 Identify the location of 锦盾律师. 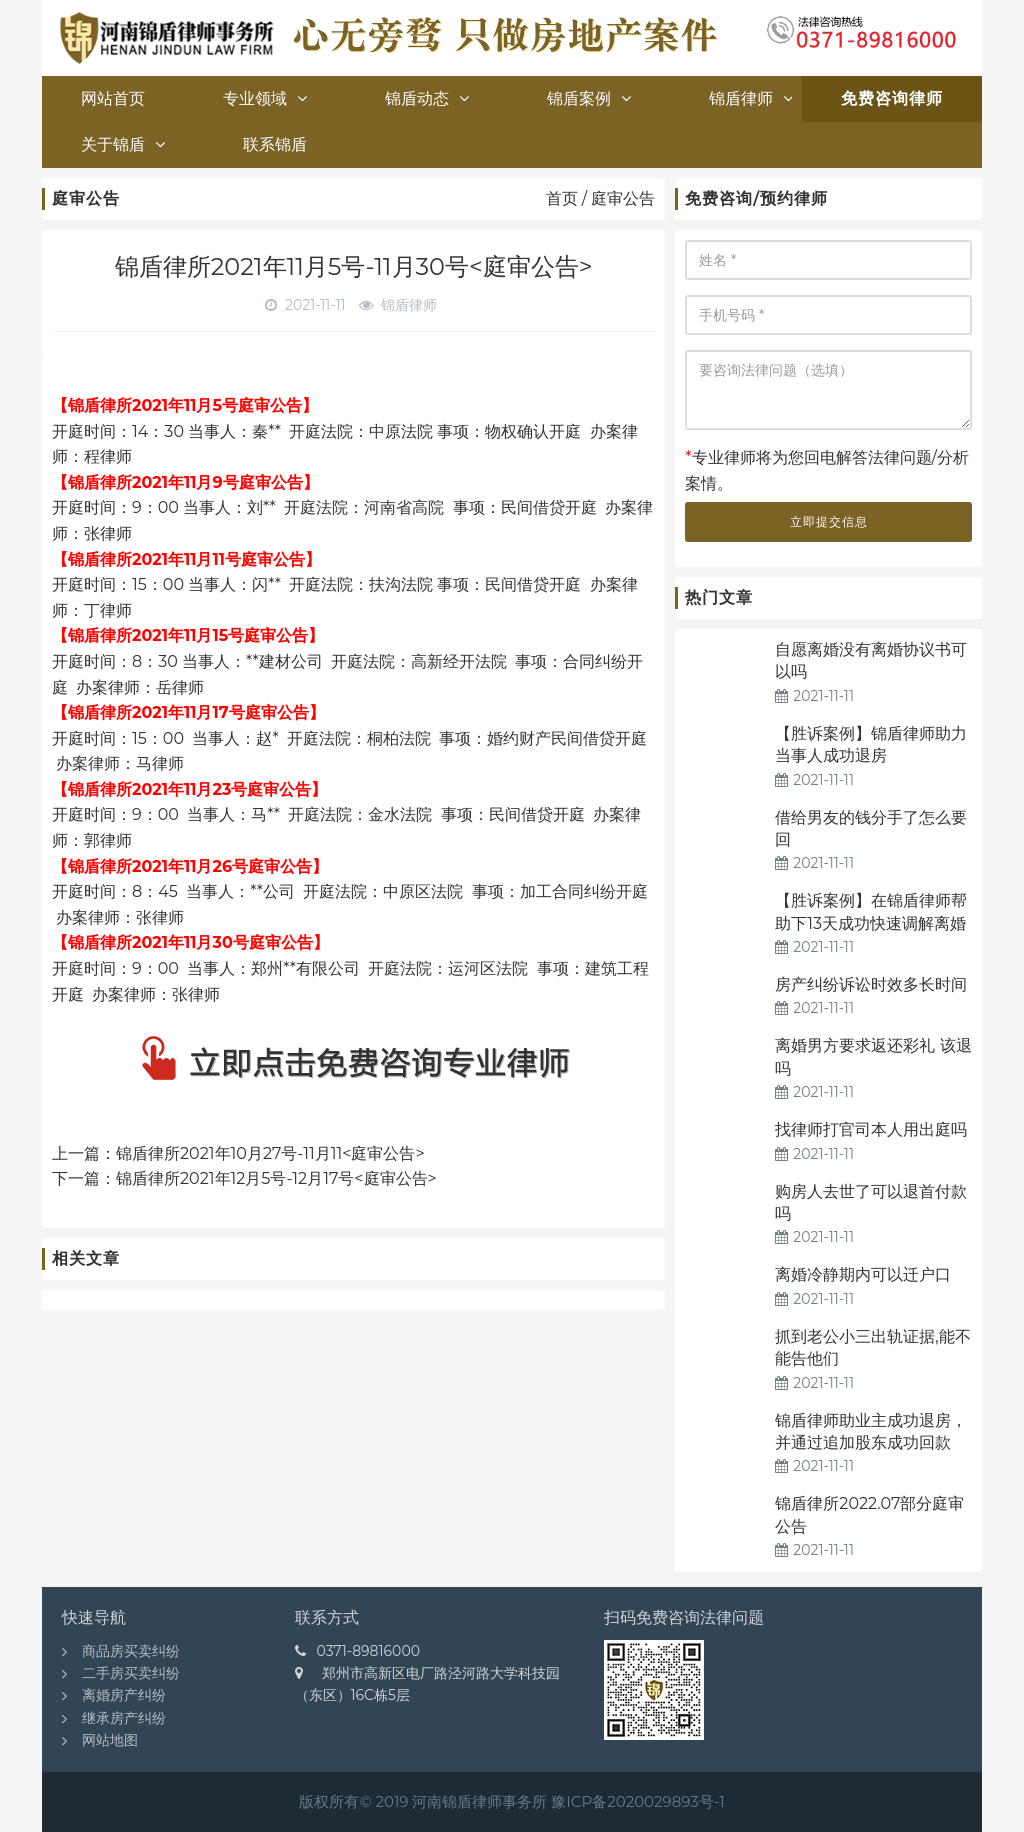
(751, 98).